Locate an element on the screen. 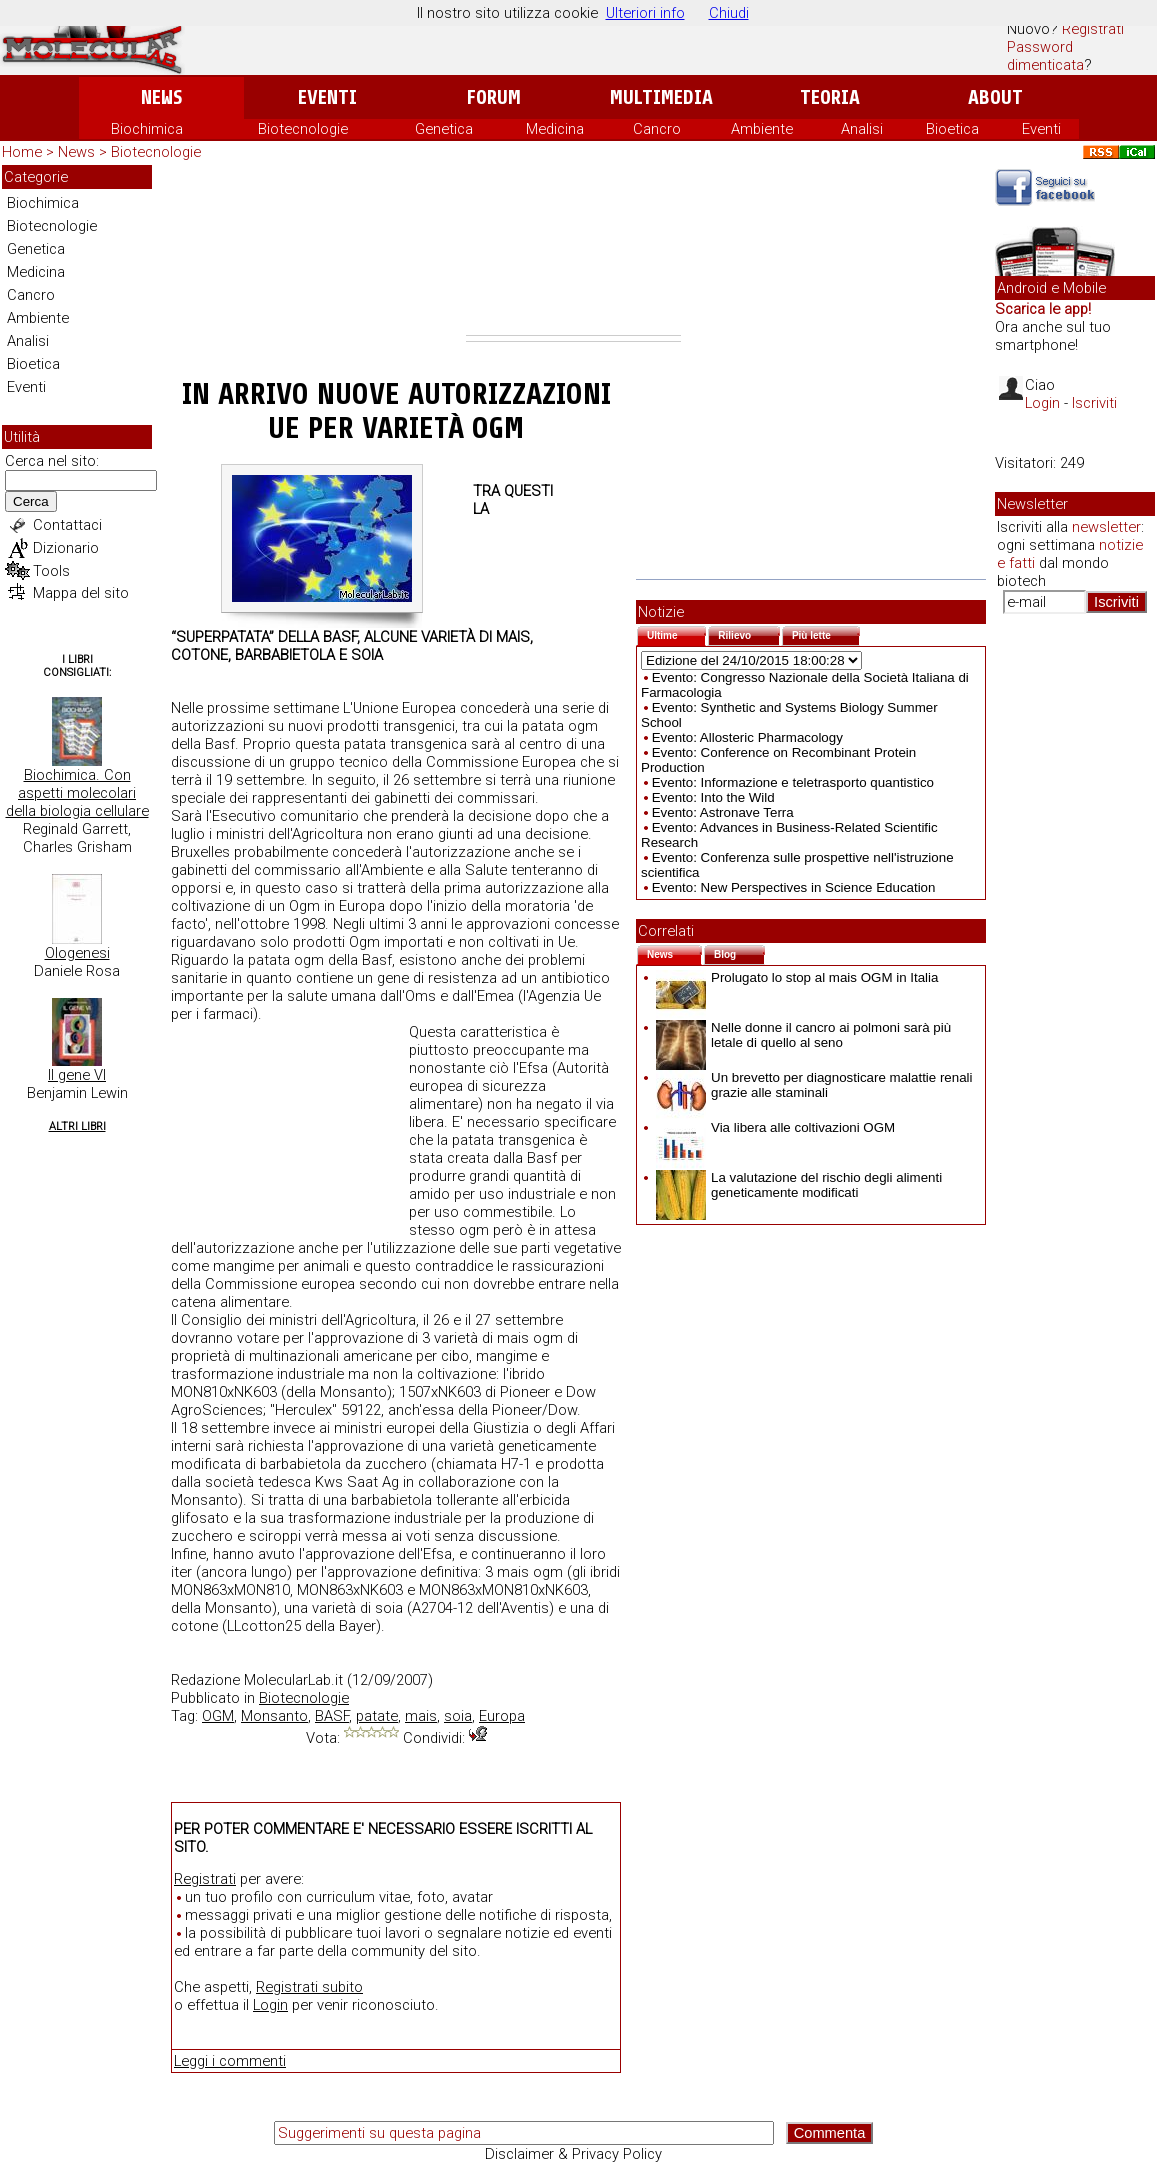 The image size is (1157, 2170). mais is located at coordinates (421, 1716).